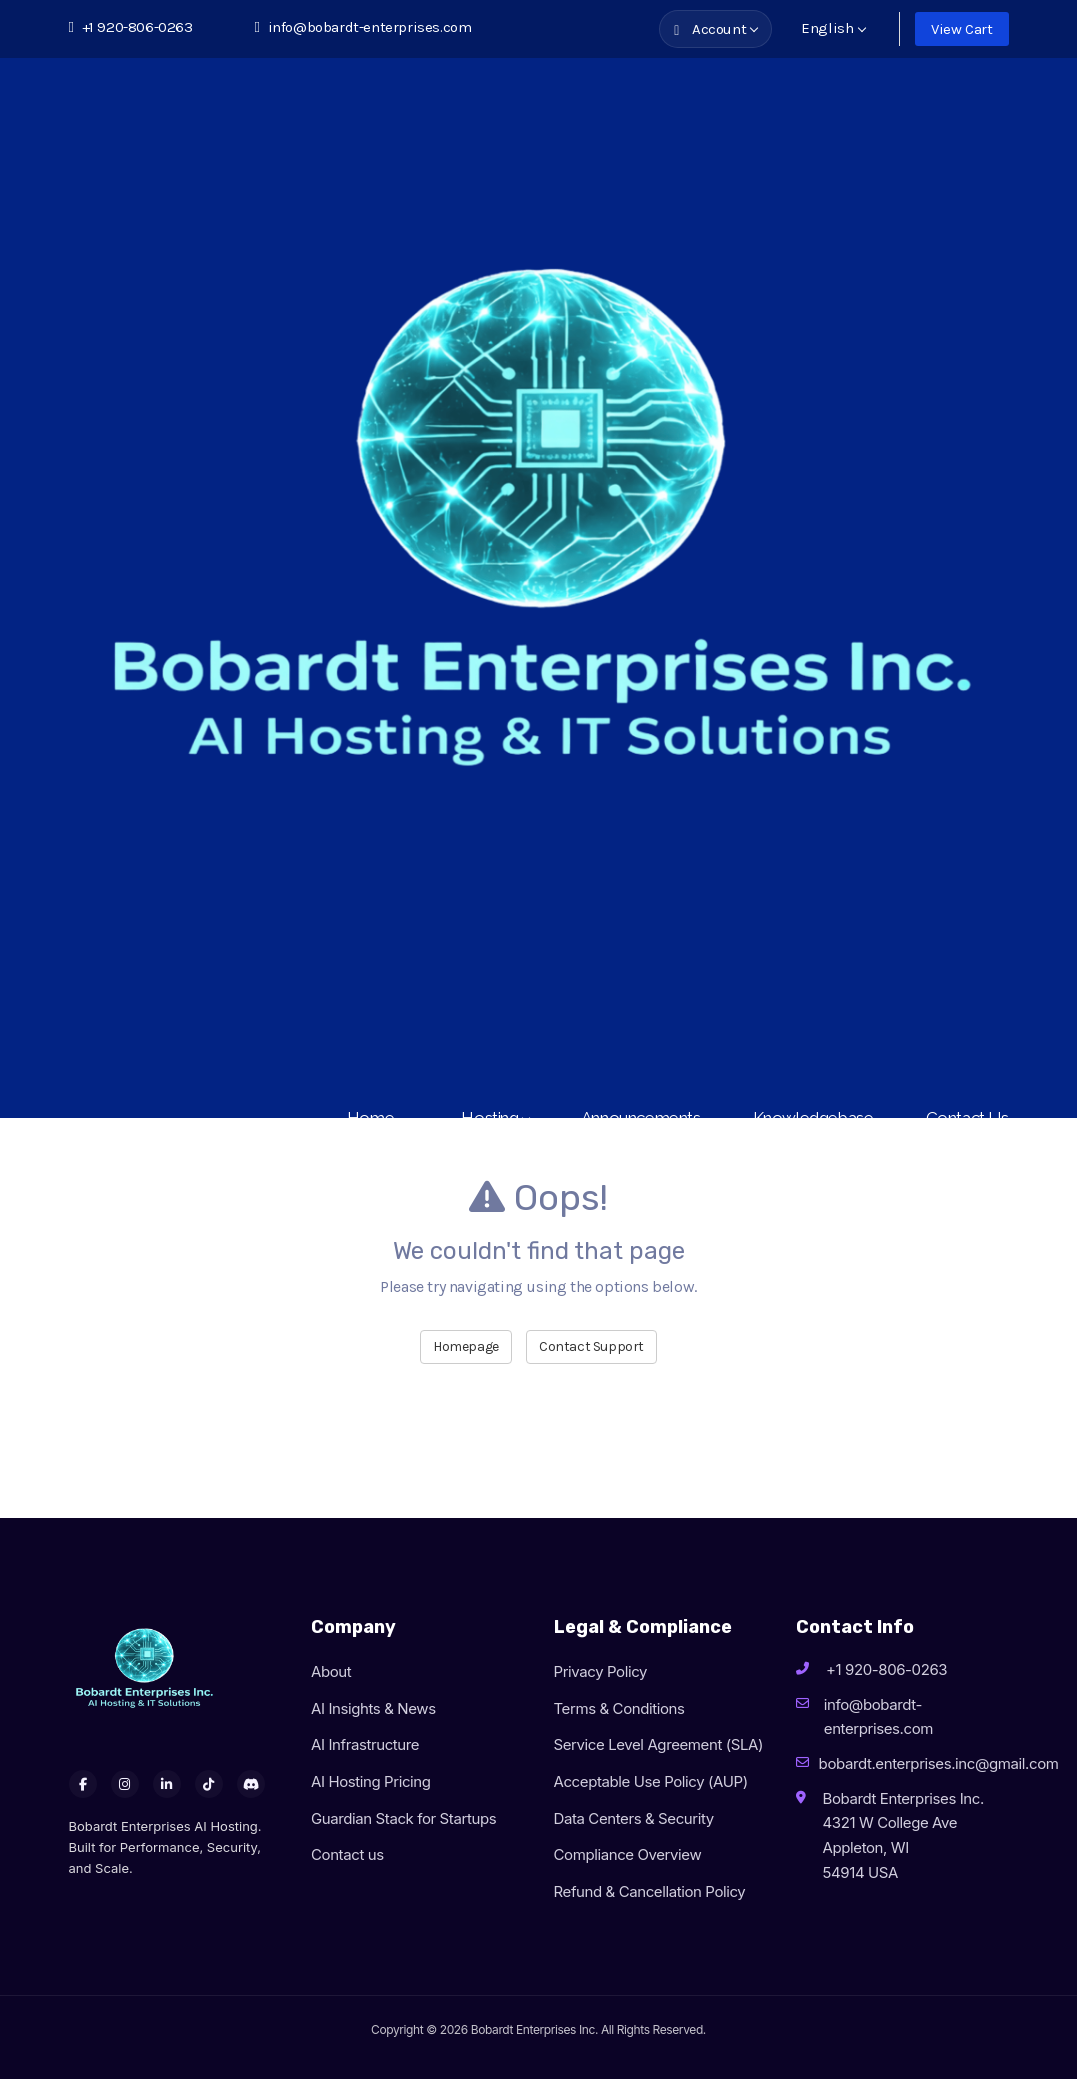 This screenshot has height=2079, width=1077. Describe the element at coordinates (331, 1671) in the screenshot. I see `About` at that location.